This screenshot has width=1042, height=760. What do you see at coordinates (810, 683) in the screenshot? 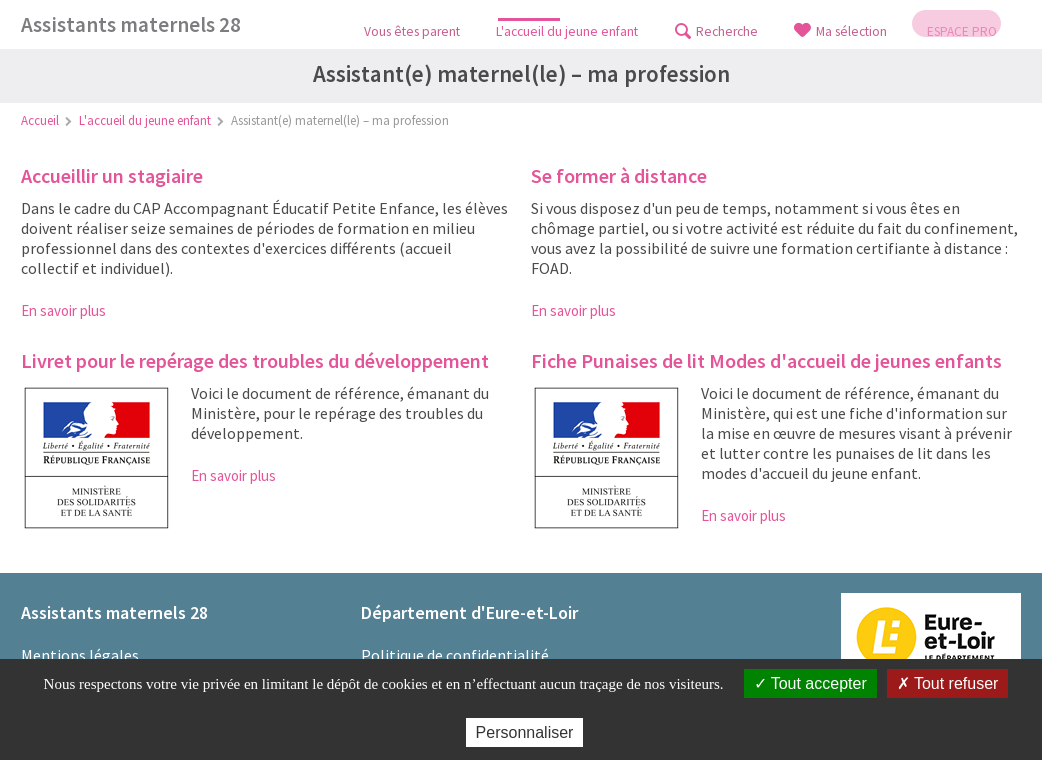
I see `Tout accepter` at bounding box center [810, 683].